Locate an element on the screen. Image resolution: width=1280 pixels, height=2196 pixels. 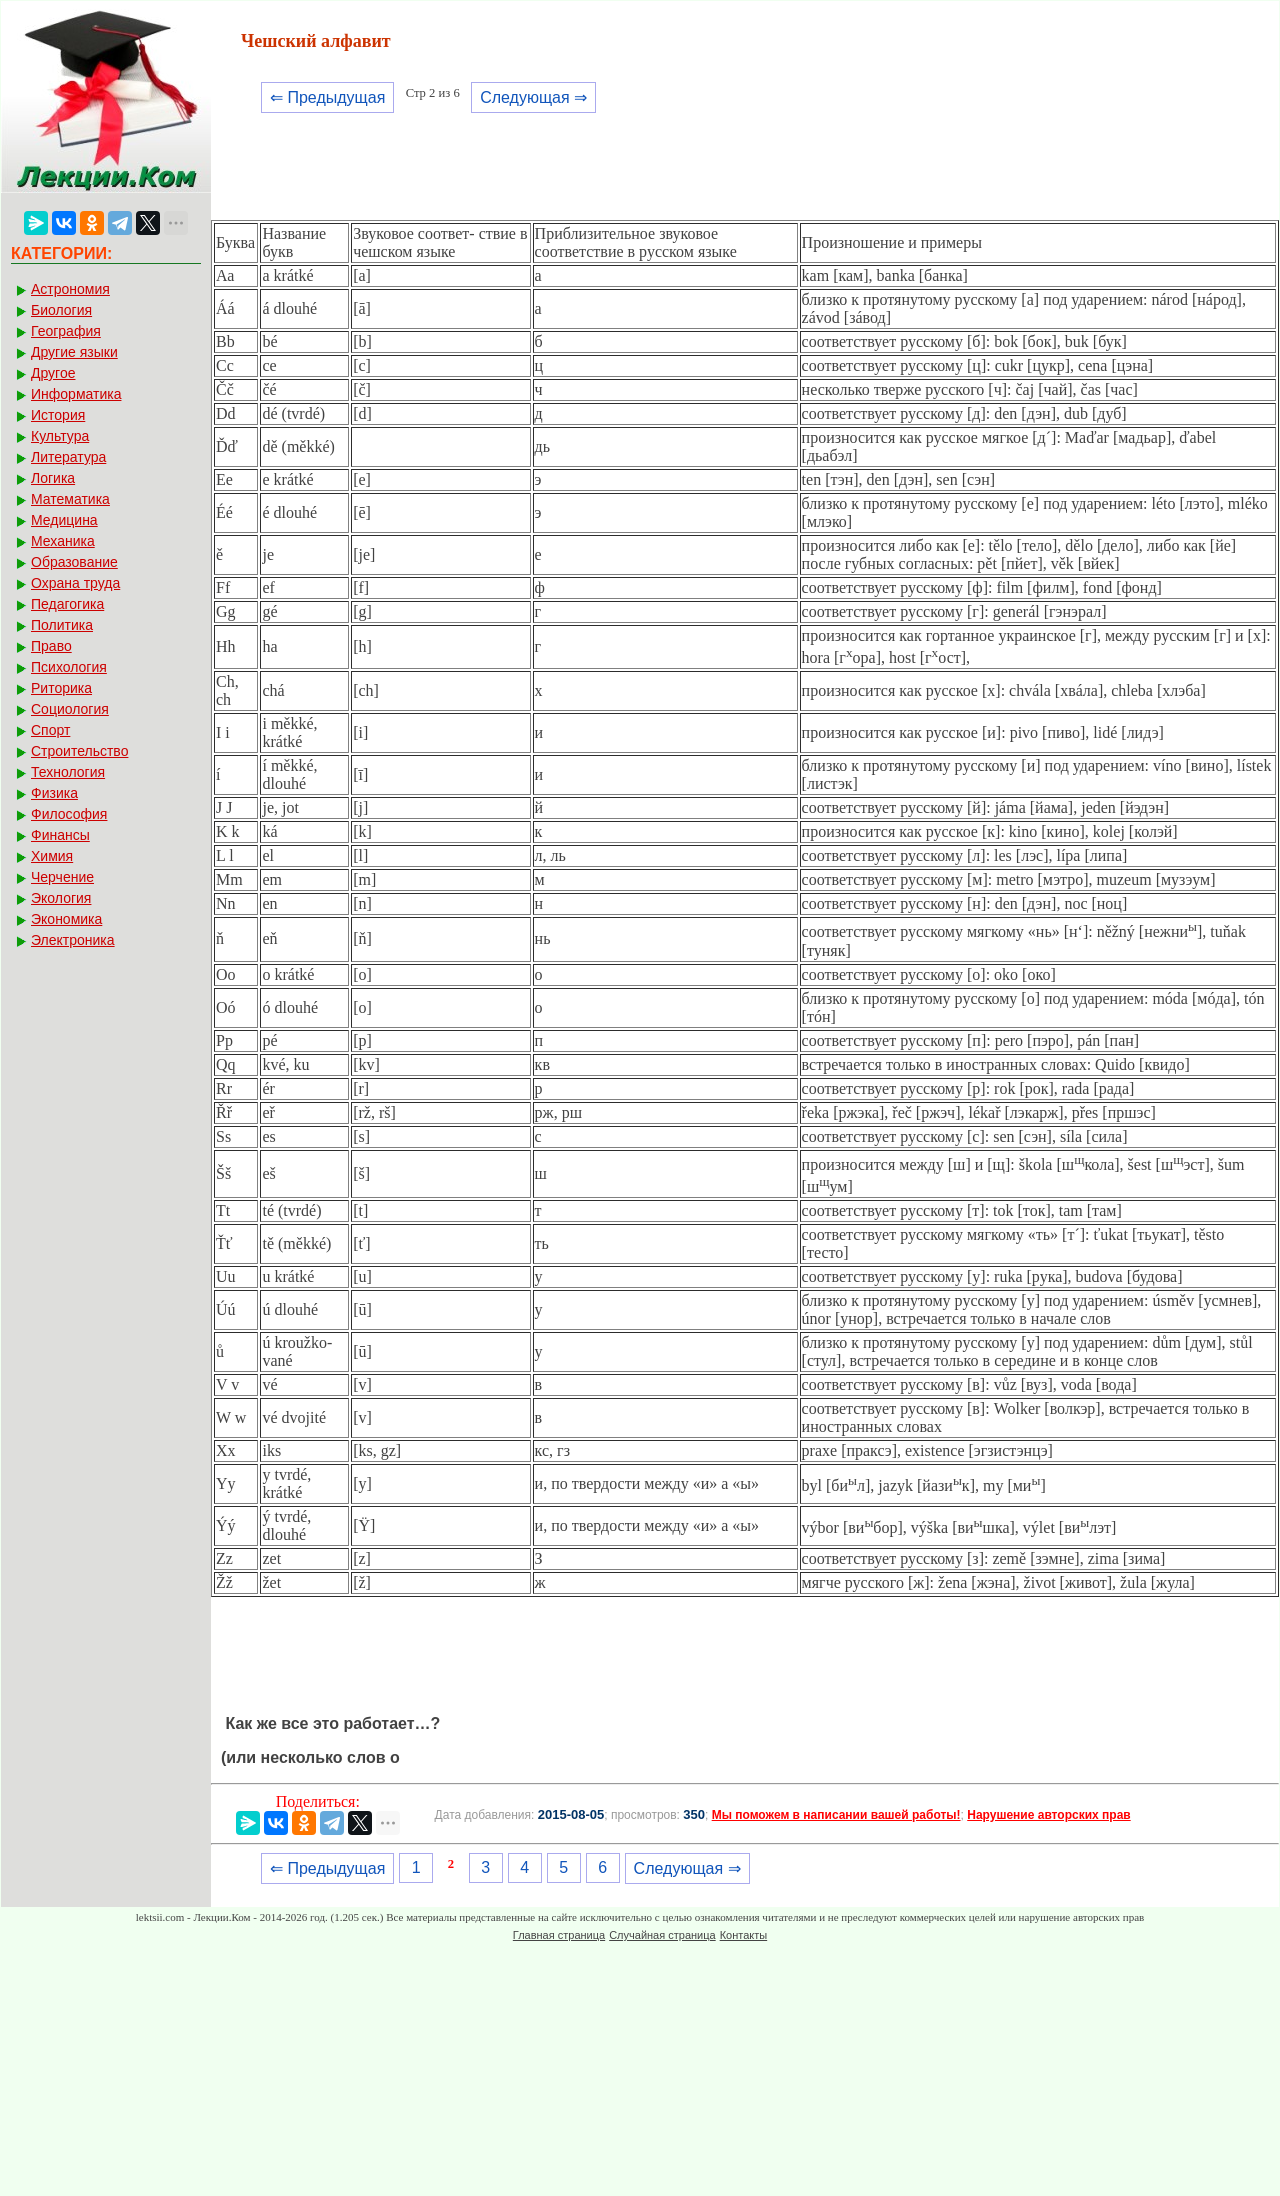
Экология is located at coordinates (61, 898).